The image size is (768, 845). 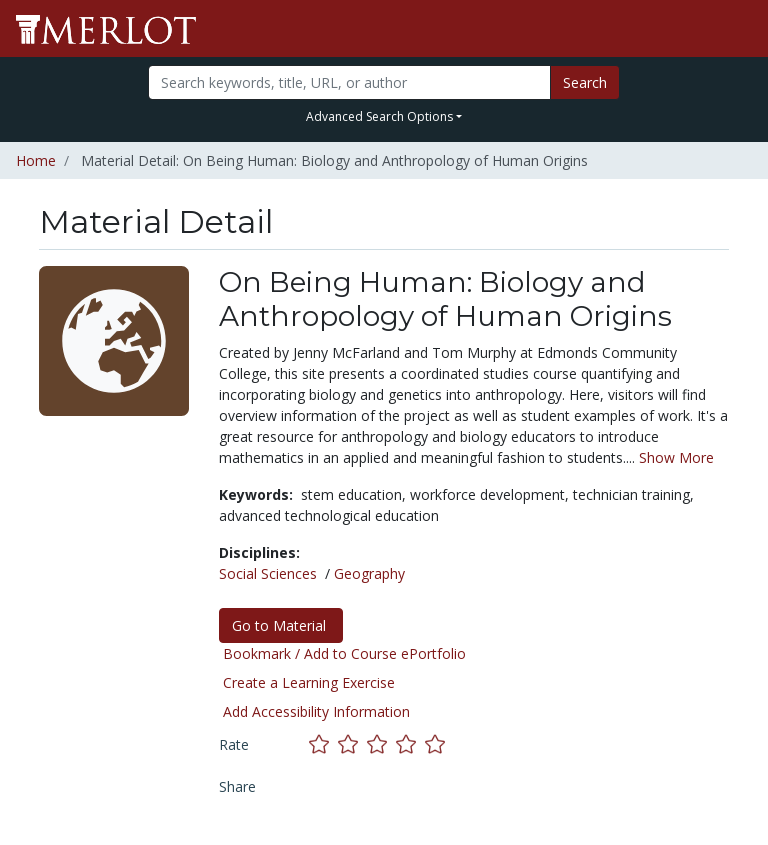 I want to click on Bookmark / Add to Course ePortfolio [Bookmark this material], so click(x=344, y=653).